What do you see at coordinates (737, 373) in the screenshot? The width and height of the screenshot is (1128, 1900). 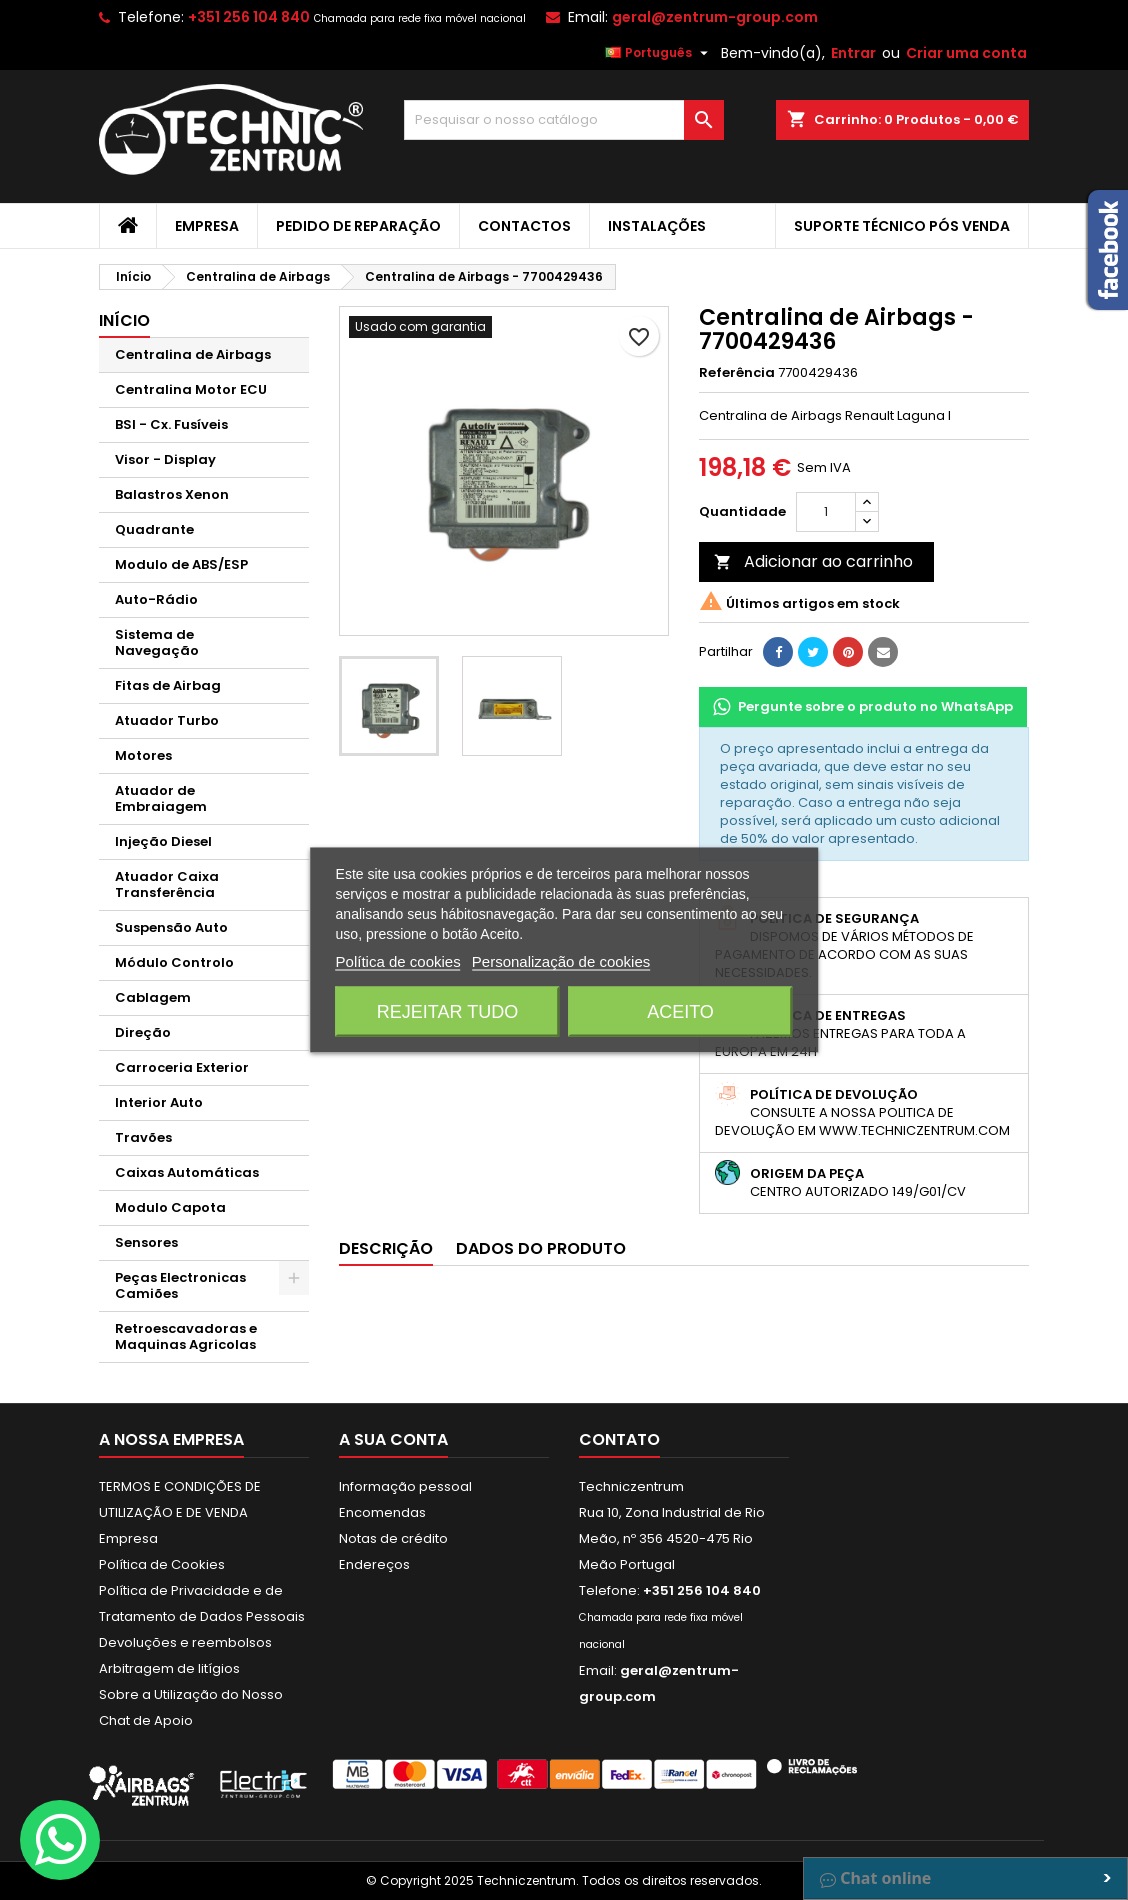 I see `Referência` at bounding box center [737, 373].